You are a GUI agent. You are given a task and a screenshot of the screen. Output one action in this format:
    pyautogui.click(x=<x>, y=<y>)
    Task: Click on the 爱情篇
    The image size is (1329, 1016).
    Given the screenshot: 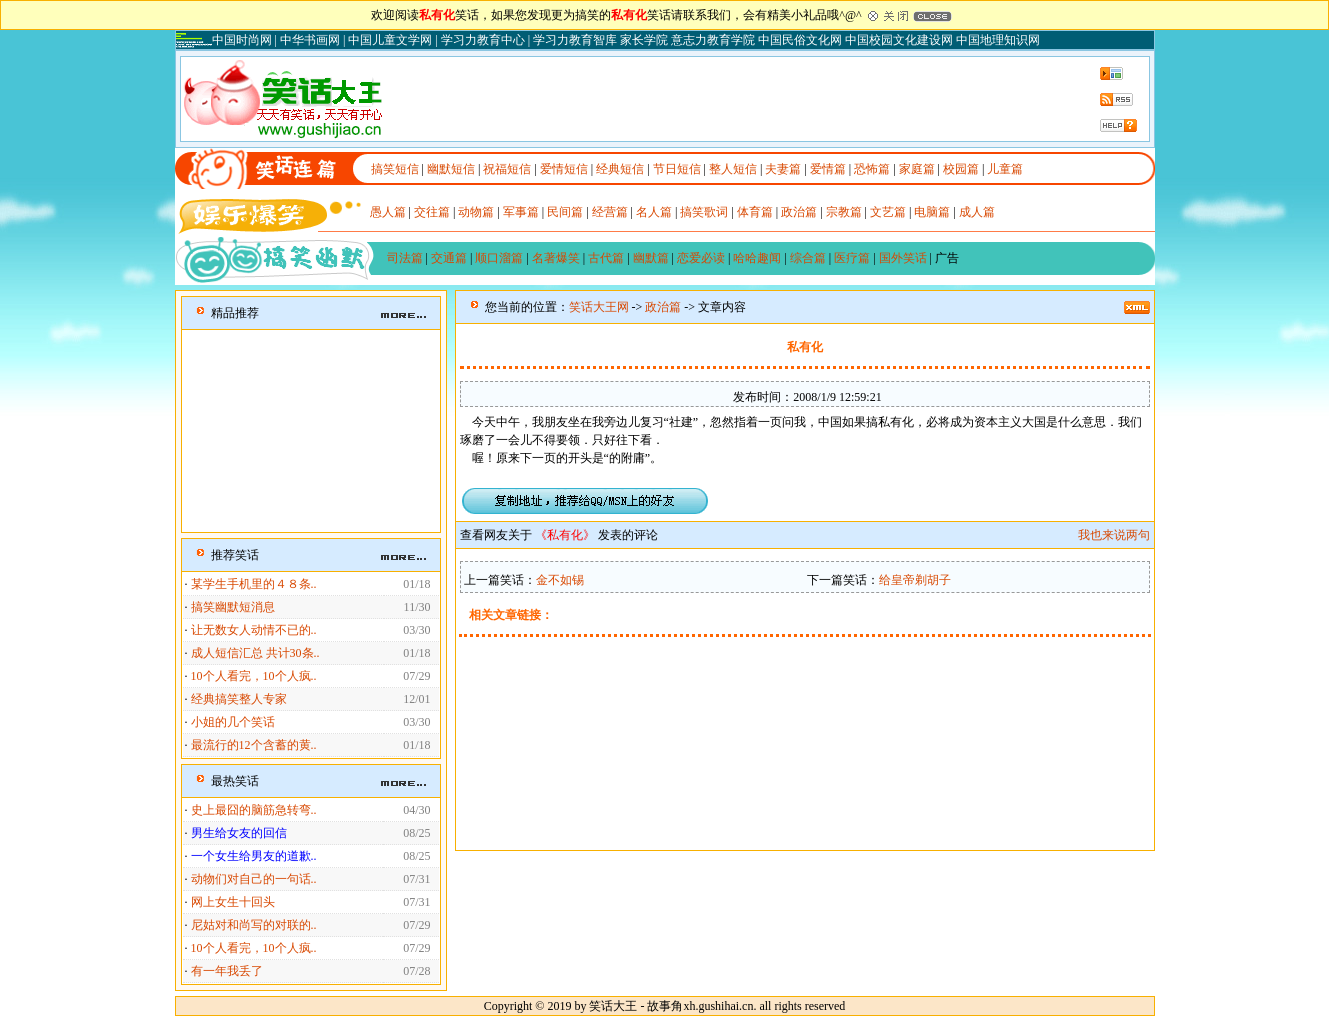 What is the action you would take?
    pyautogui.click(x=828, y=169)
    